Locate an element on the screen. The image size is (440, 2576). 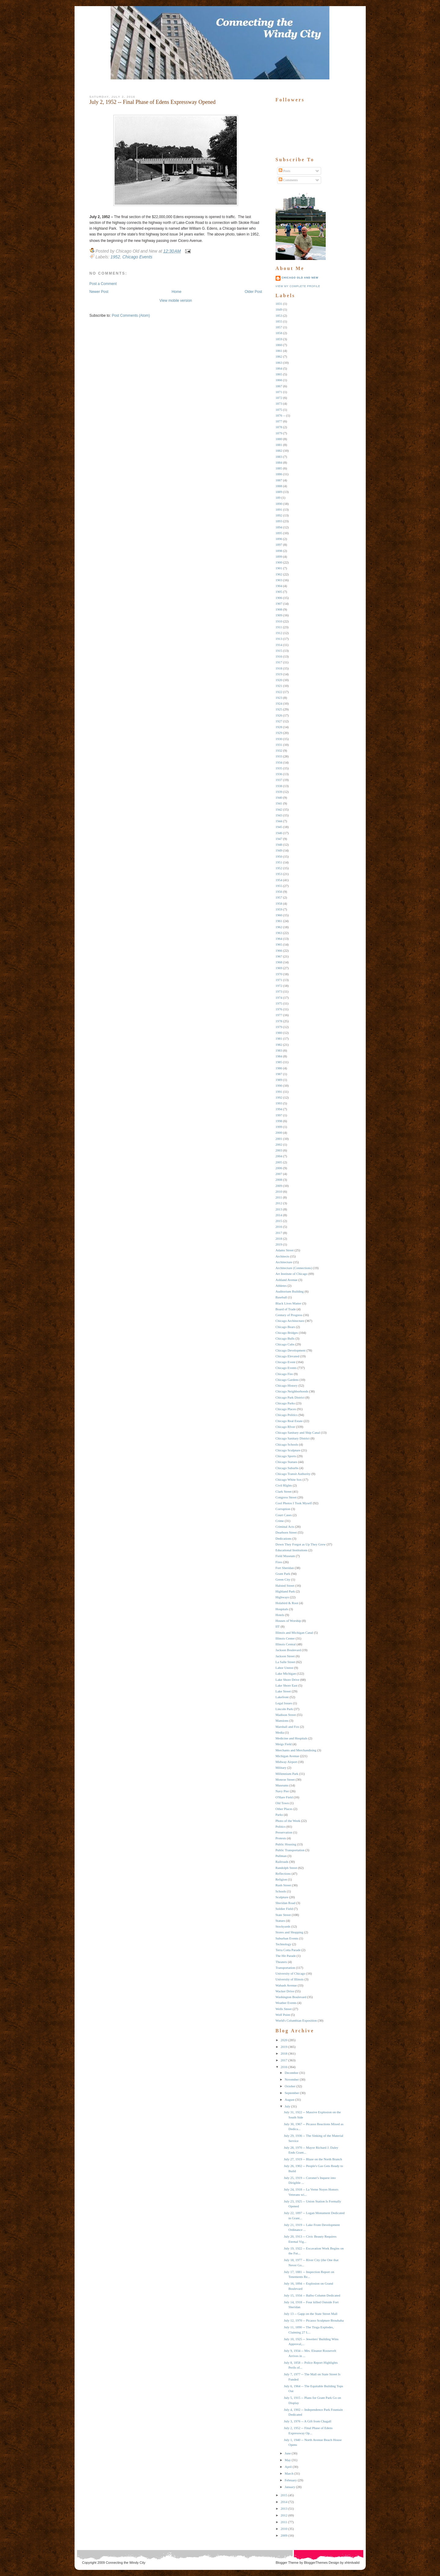
1959 is located at coordinates (279, 909).